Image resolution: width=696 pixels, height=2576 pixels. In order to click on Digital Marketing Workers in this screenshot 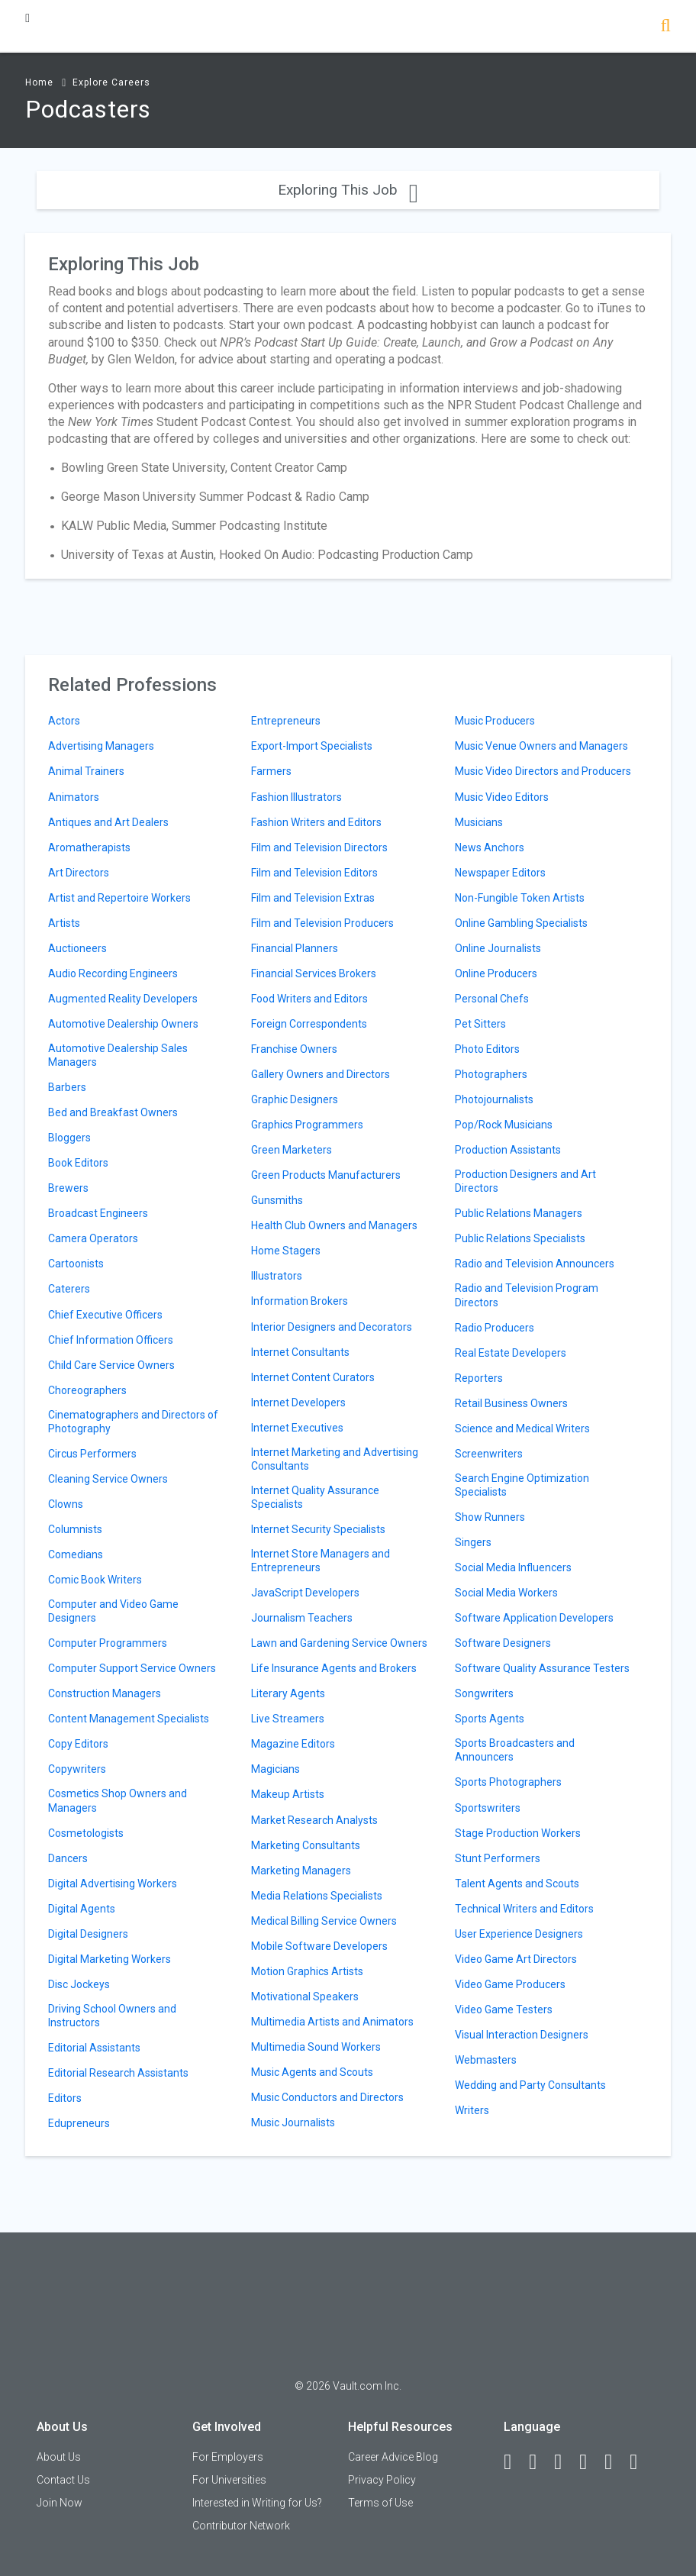, I will do `click(109, 1959)`.